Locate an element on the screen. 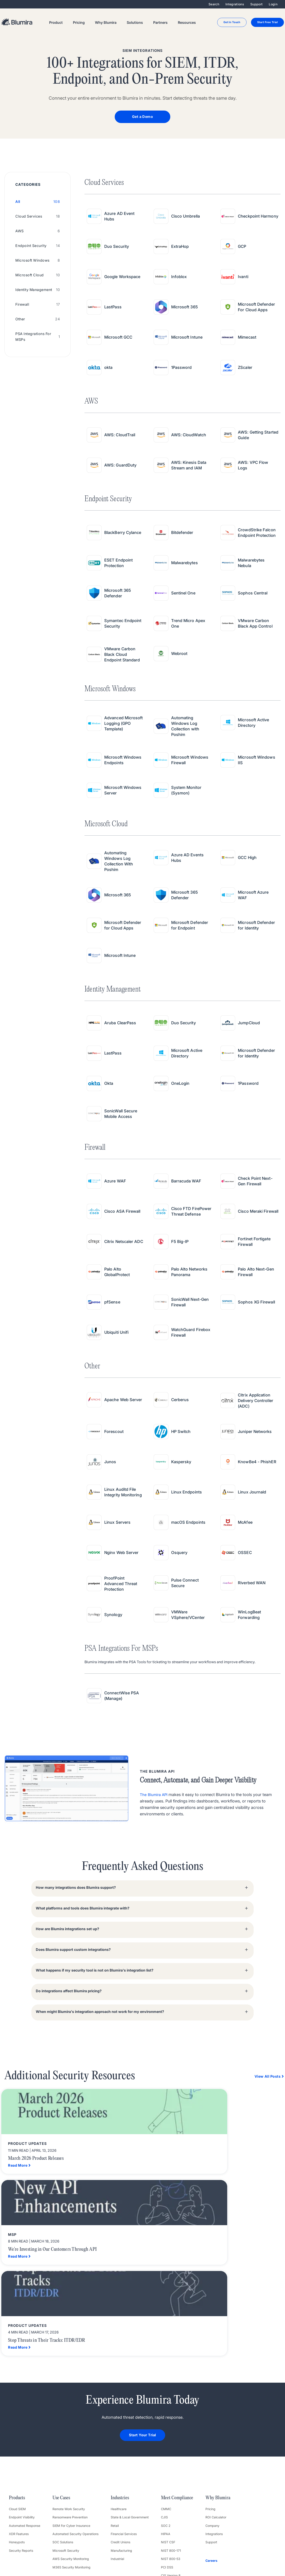 This screenshot has height=2576, width=285. CIS Version 8 [menuitem] is located at coordinates (171, 2402).